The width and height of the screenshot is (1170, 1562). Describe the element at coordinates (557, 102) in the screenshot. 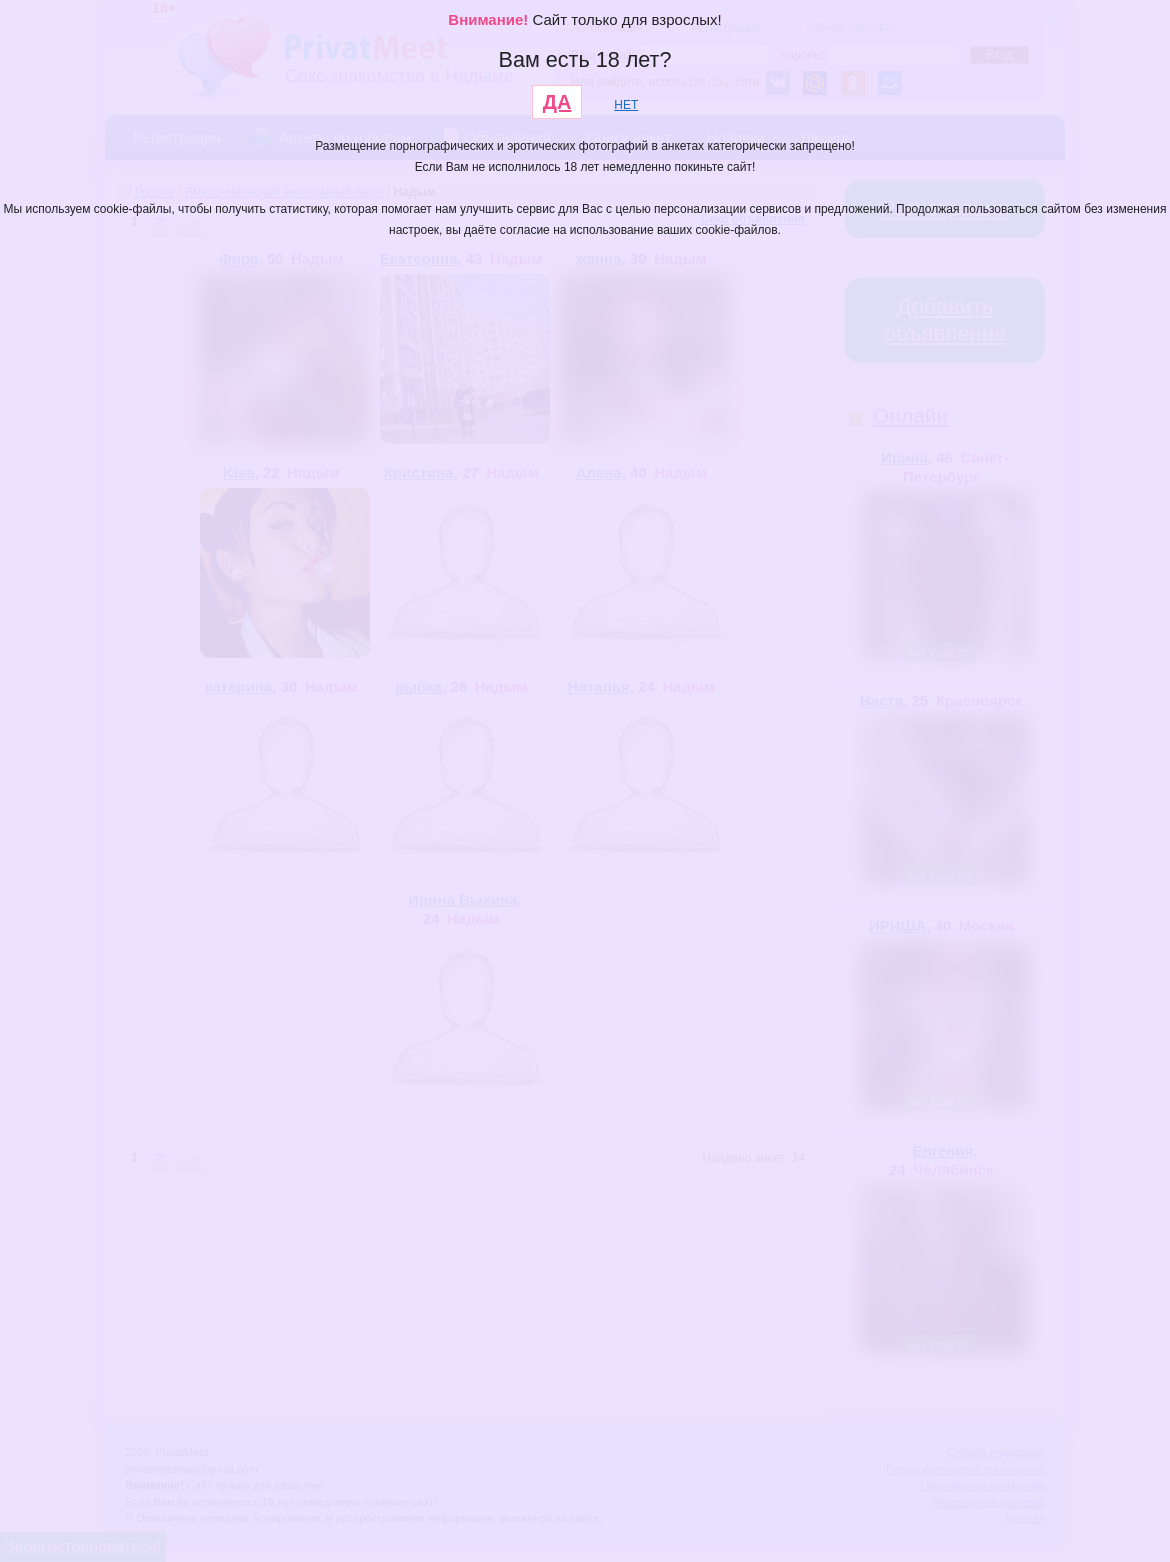

I see `ДА` at that location.